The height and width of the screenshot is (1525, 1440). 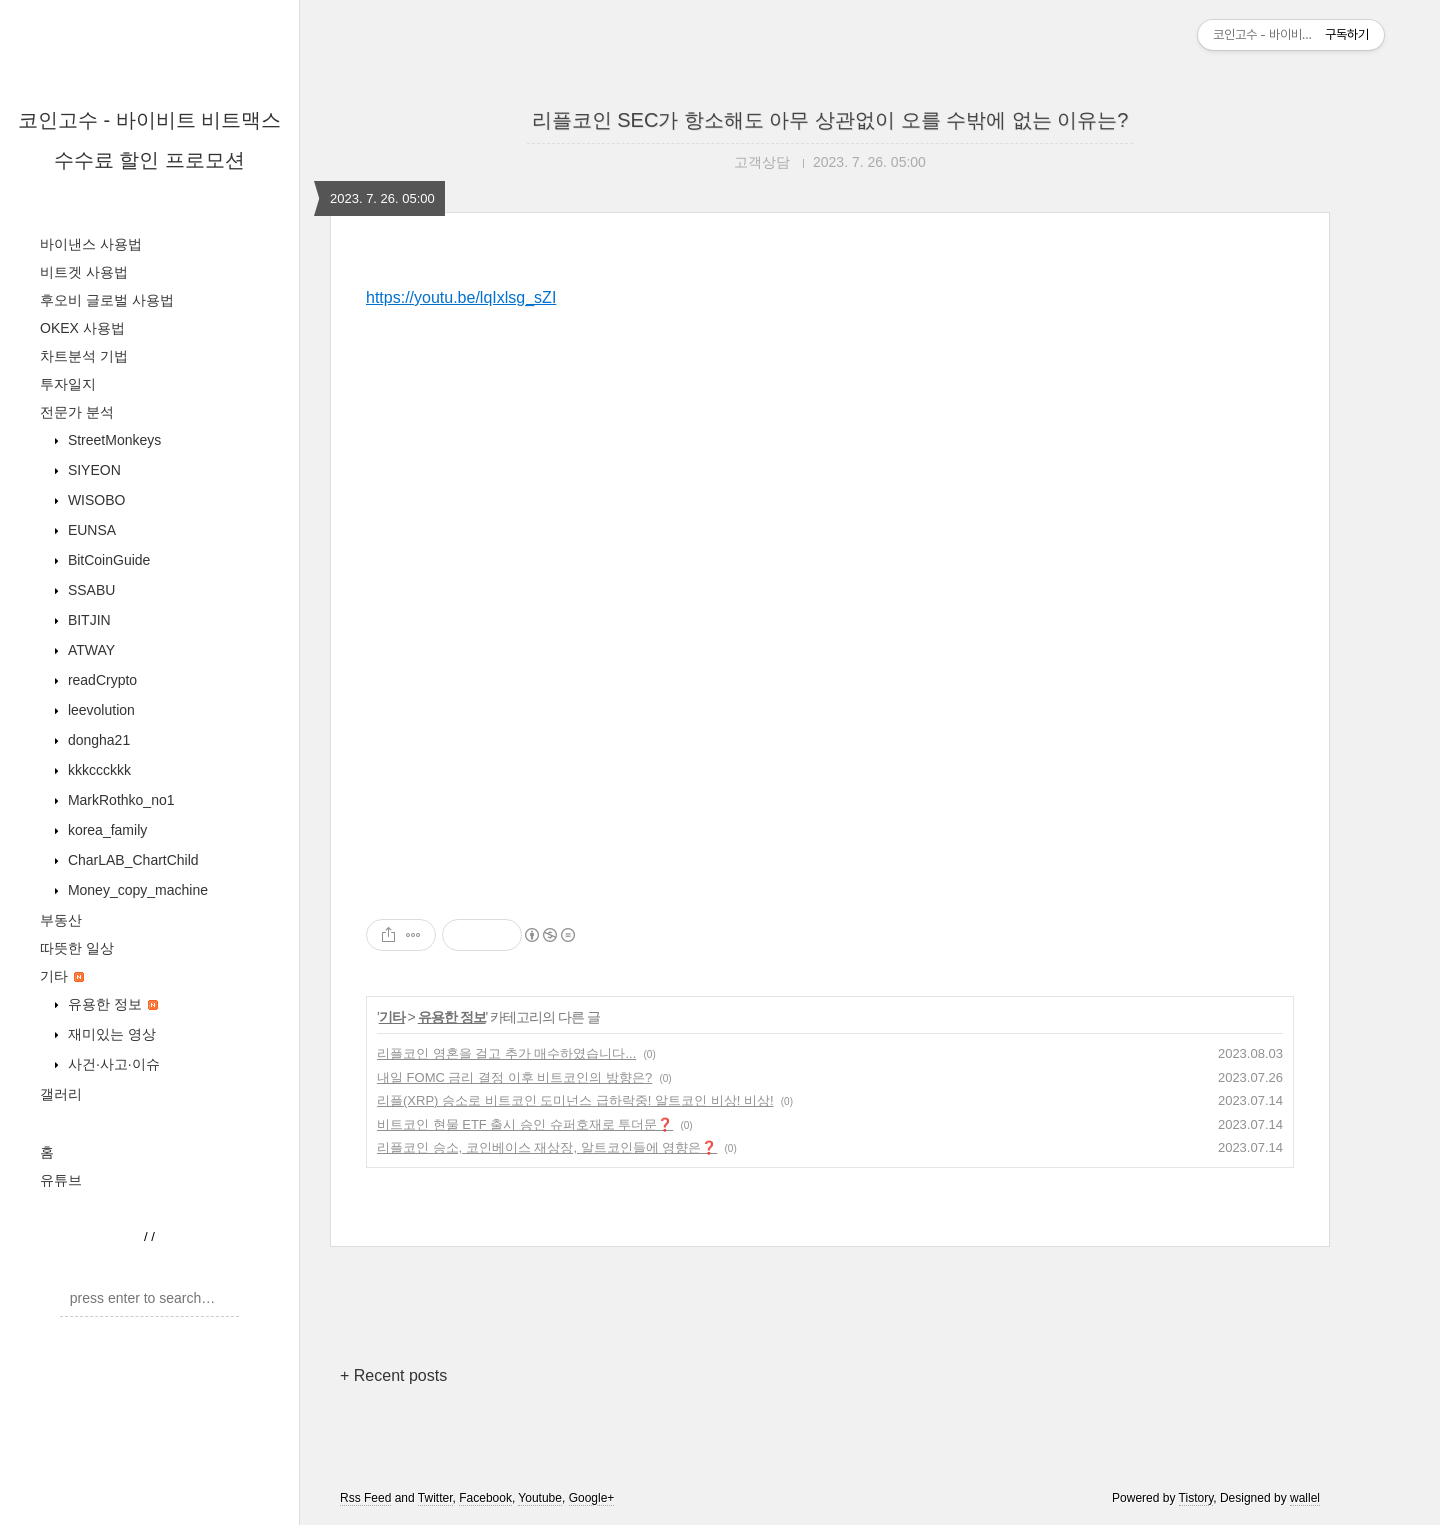 What do you see at coordinates (136, 890) in the screenshot?
I see `Money_copy_machine` at bounding box center [136, 890].